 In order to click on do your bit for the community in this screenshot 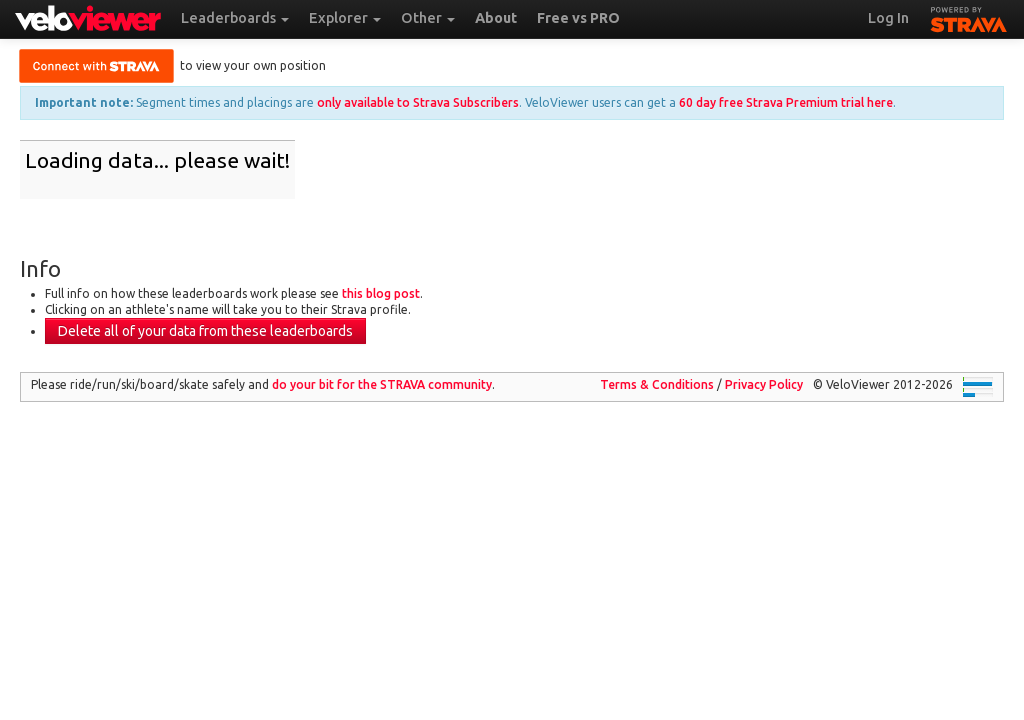, I will do `click(382, 384)`.